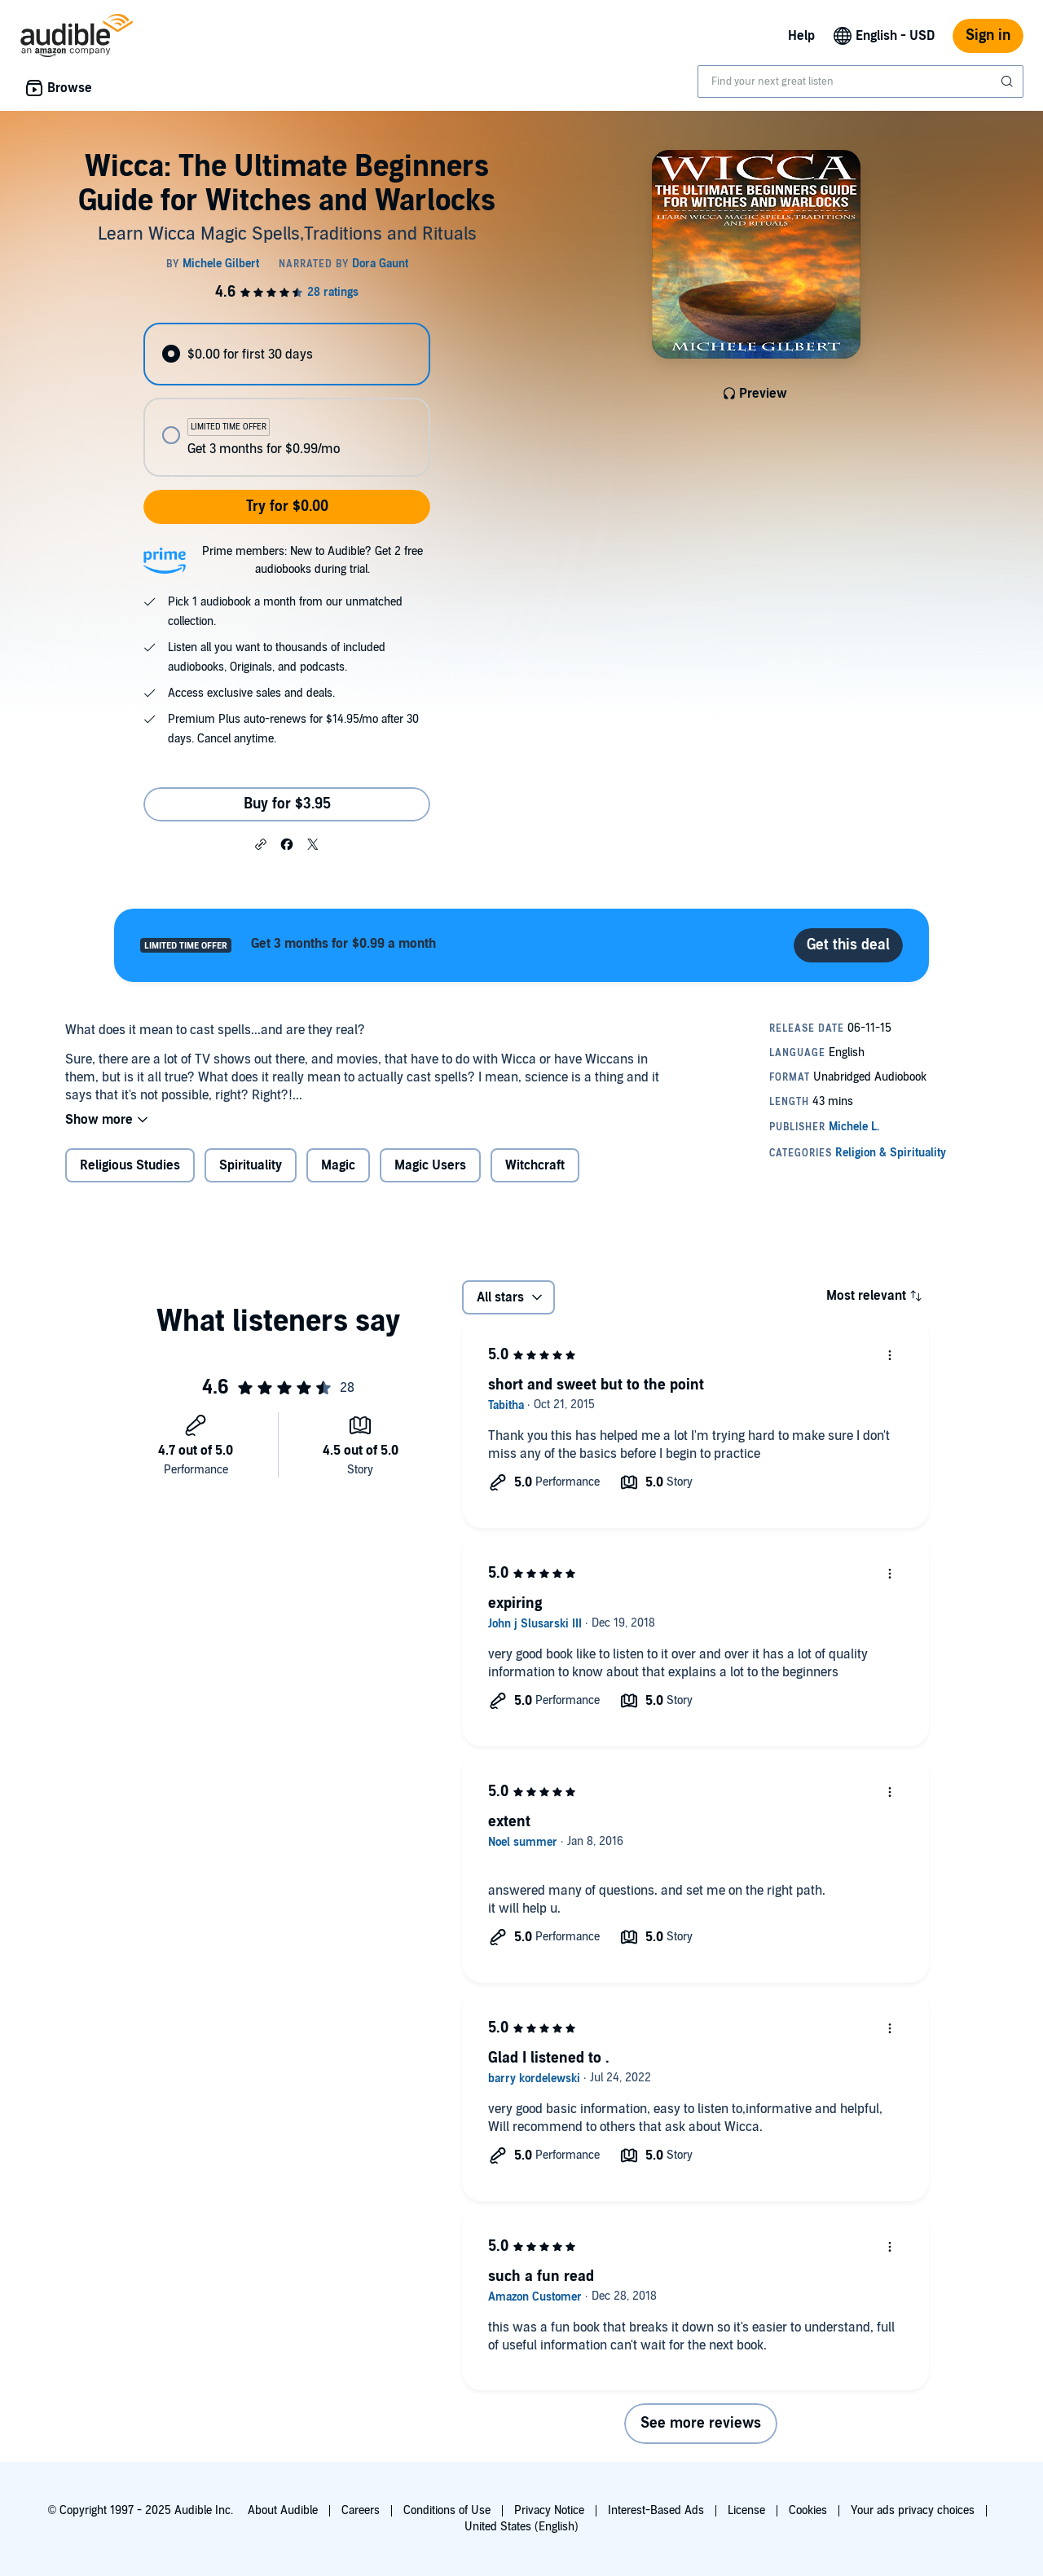 Image resolution: width=1043 pixels, height=2576 pixels. I want to click on Magic Users, so click(430, 1165).